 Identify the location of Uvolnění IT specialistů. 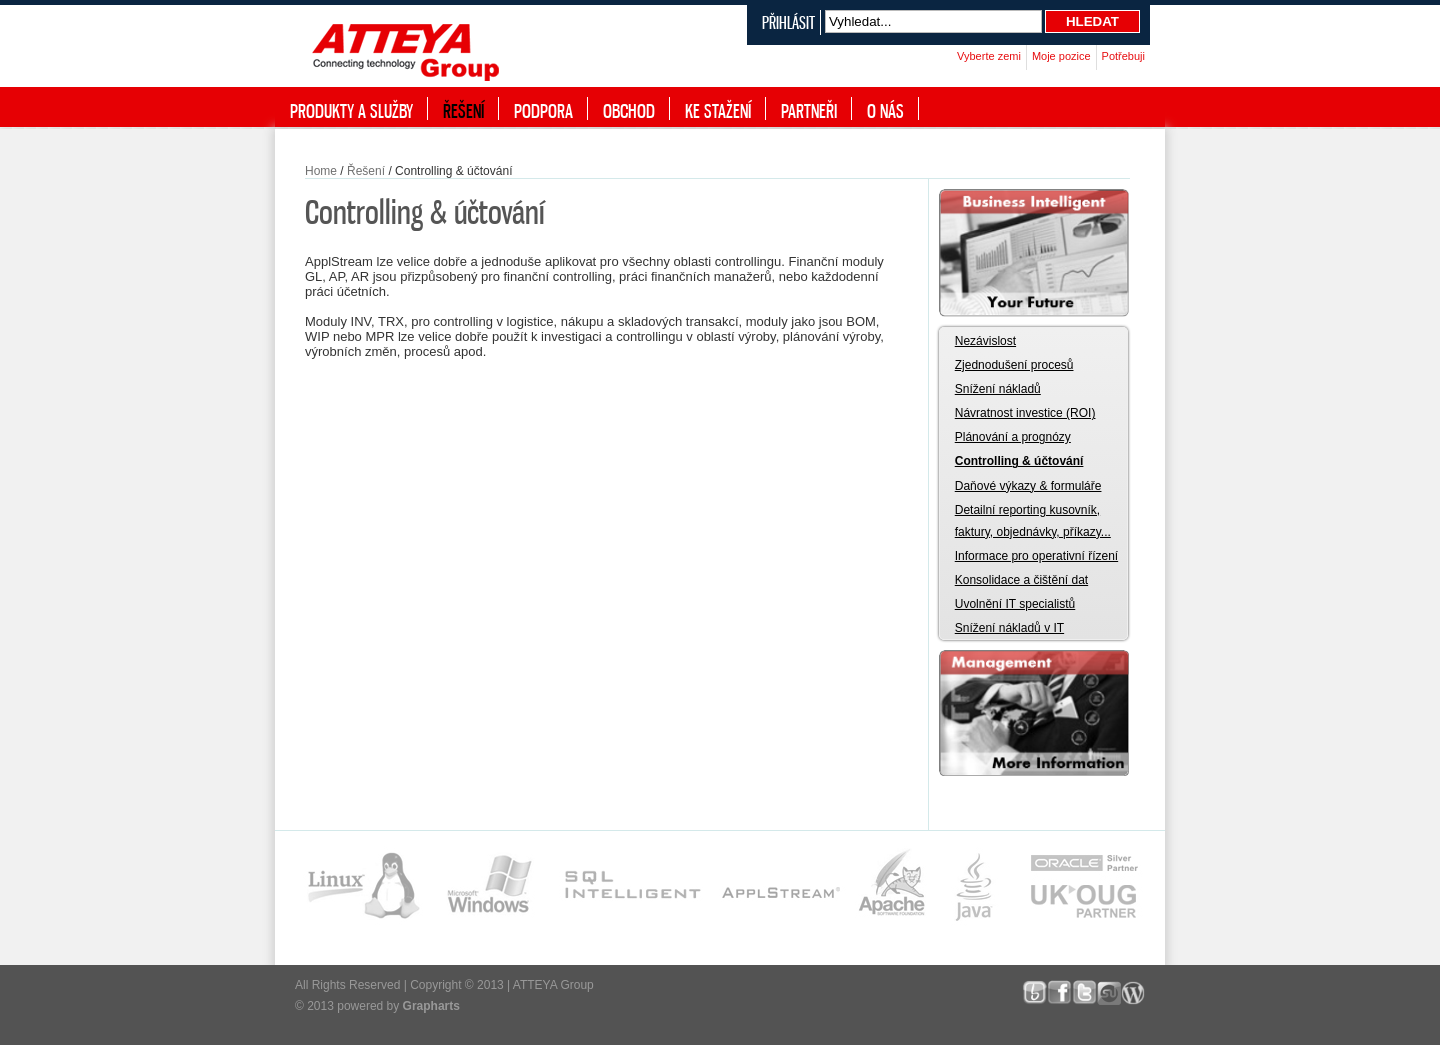
(1015, 604).